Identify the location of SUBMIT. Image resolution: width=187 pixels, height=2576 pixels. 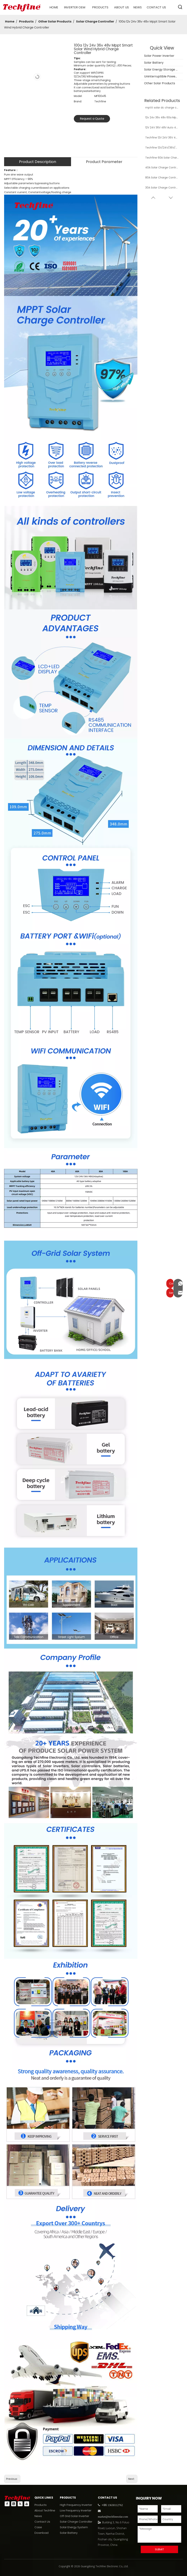
(159, 2549).